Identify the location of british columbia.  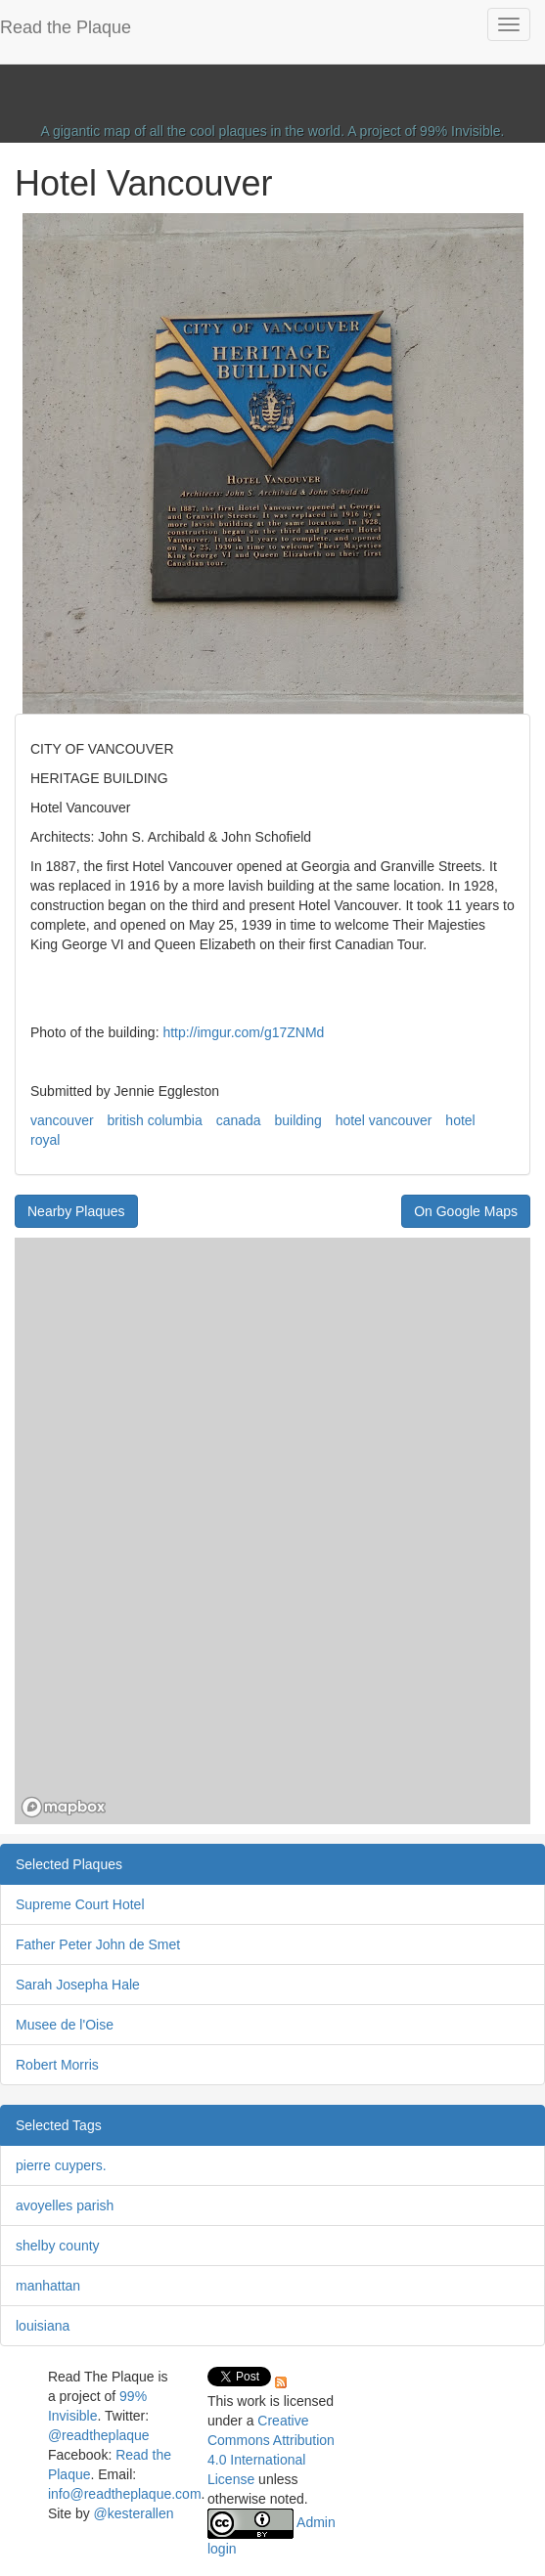
(154, 1120).